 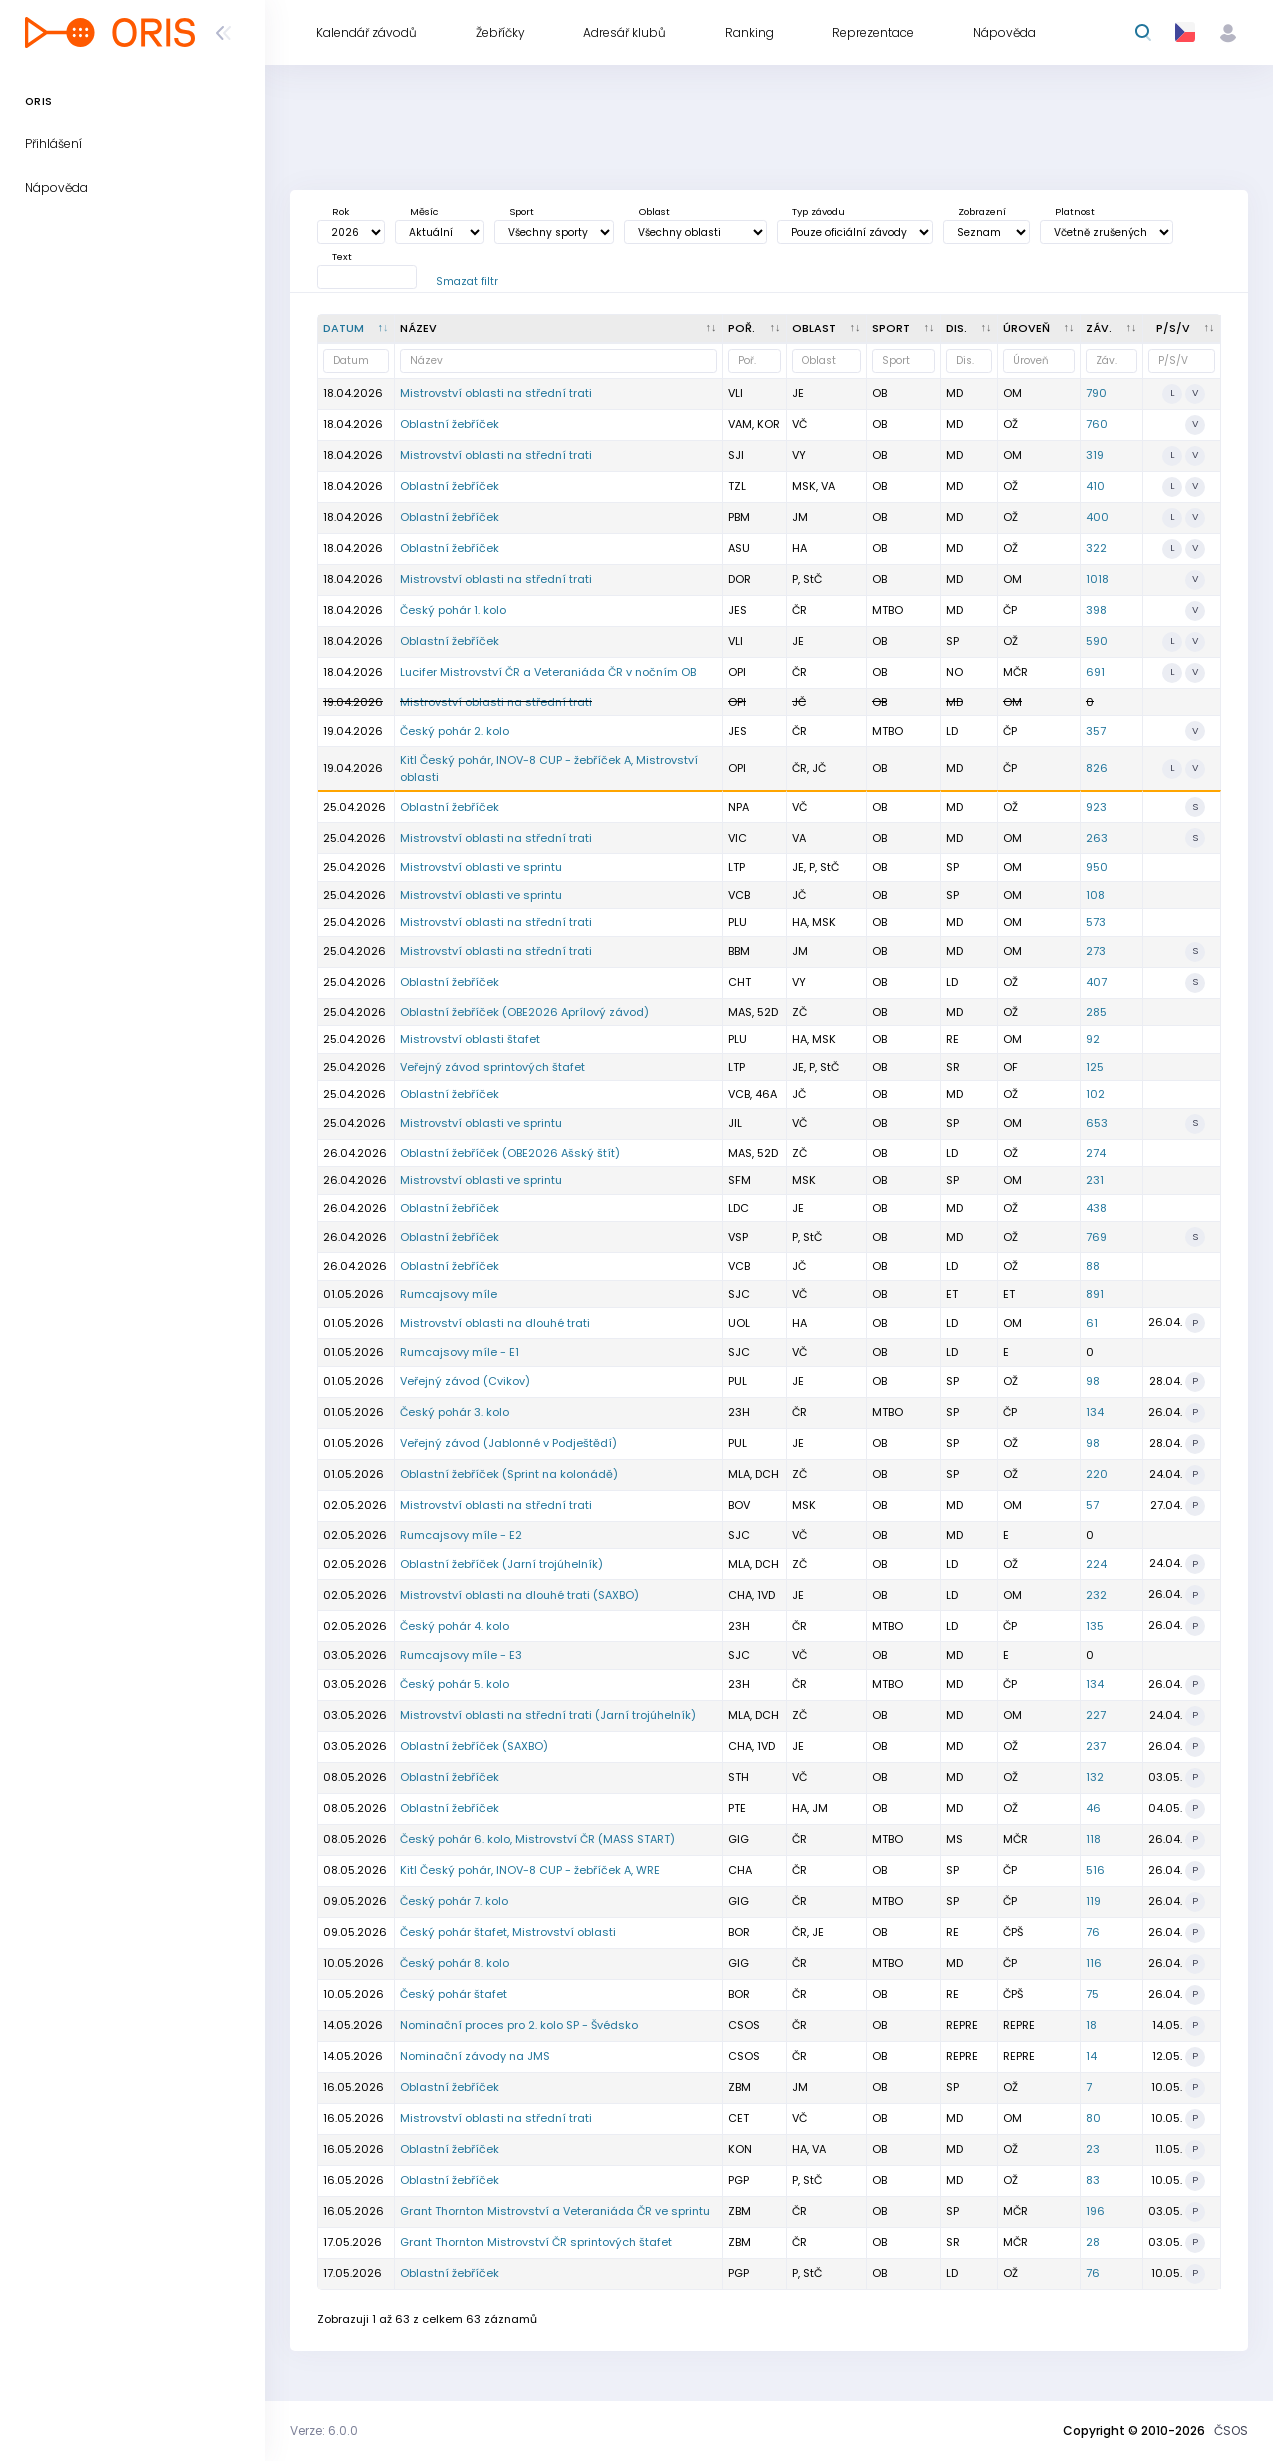 I want to click on Oblastní žebříček (OBE2026 Ašský štít), so click(x=510, y=1153).